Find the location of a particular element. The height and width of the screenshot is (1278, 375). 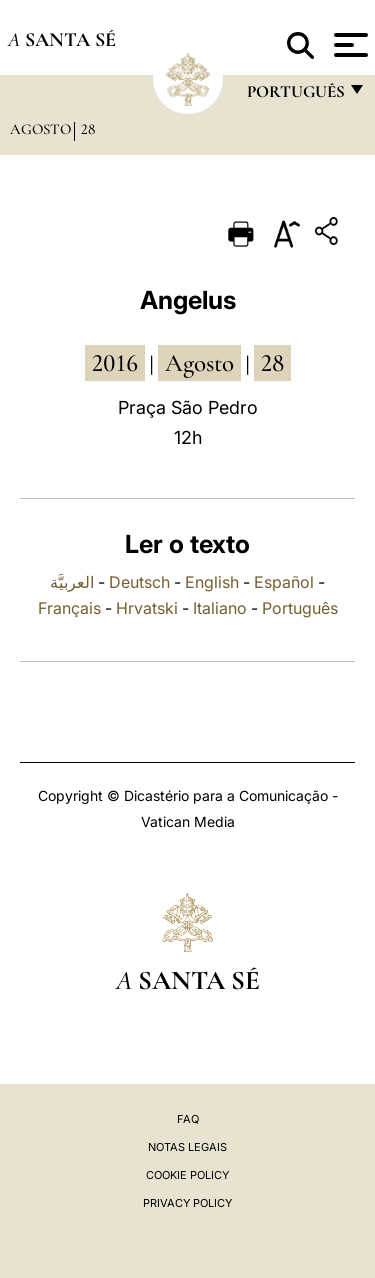

28 is located at coordinates (88, 129).